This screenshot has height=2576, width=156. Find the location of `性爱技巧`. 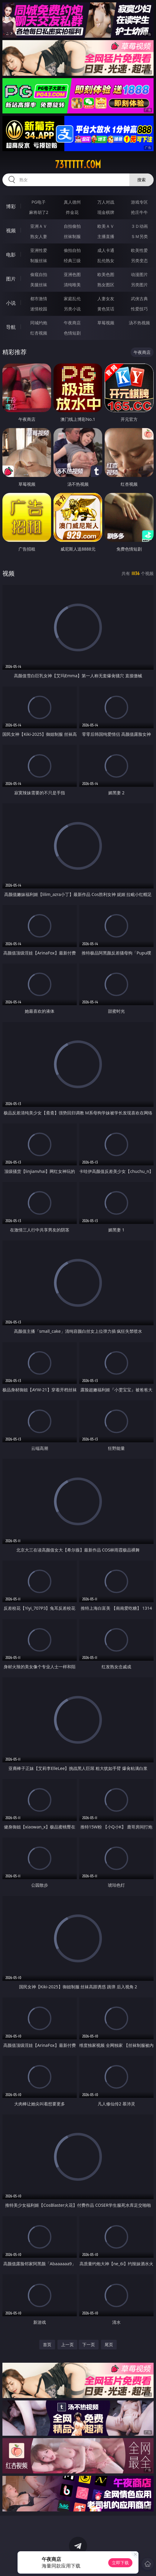

性爱技巧 is located at coordinates (139, 309).